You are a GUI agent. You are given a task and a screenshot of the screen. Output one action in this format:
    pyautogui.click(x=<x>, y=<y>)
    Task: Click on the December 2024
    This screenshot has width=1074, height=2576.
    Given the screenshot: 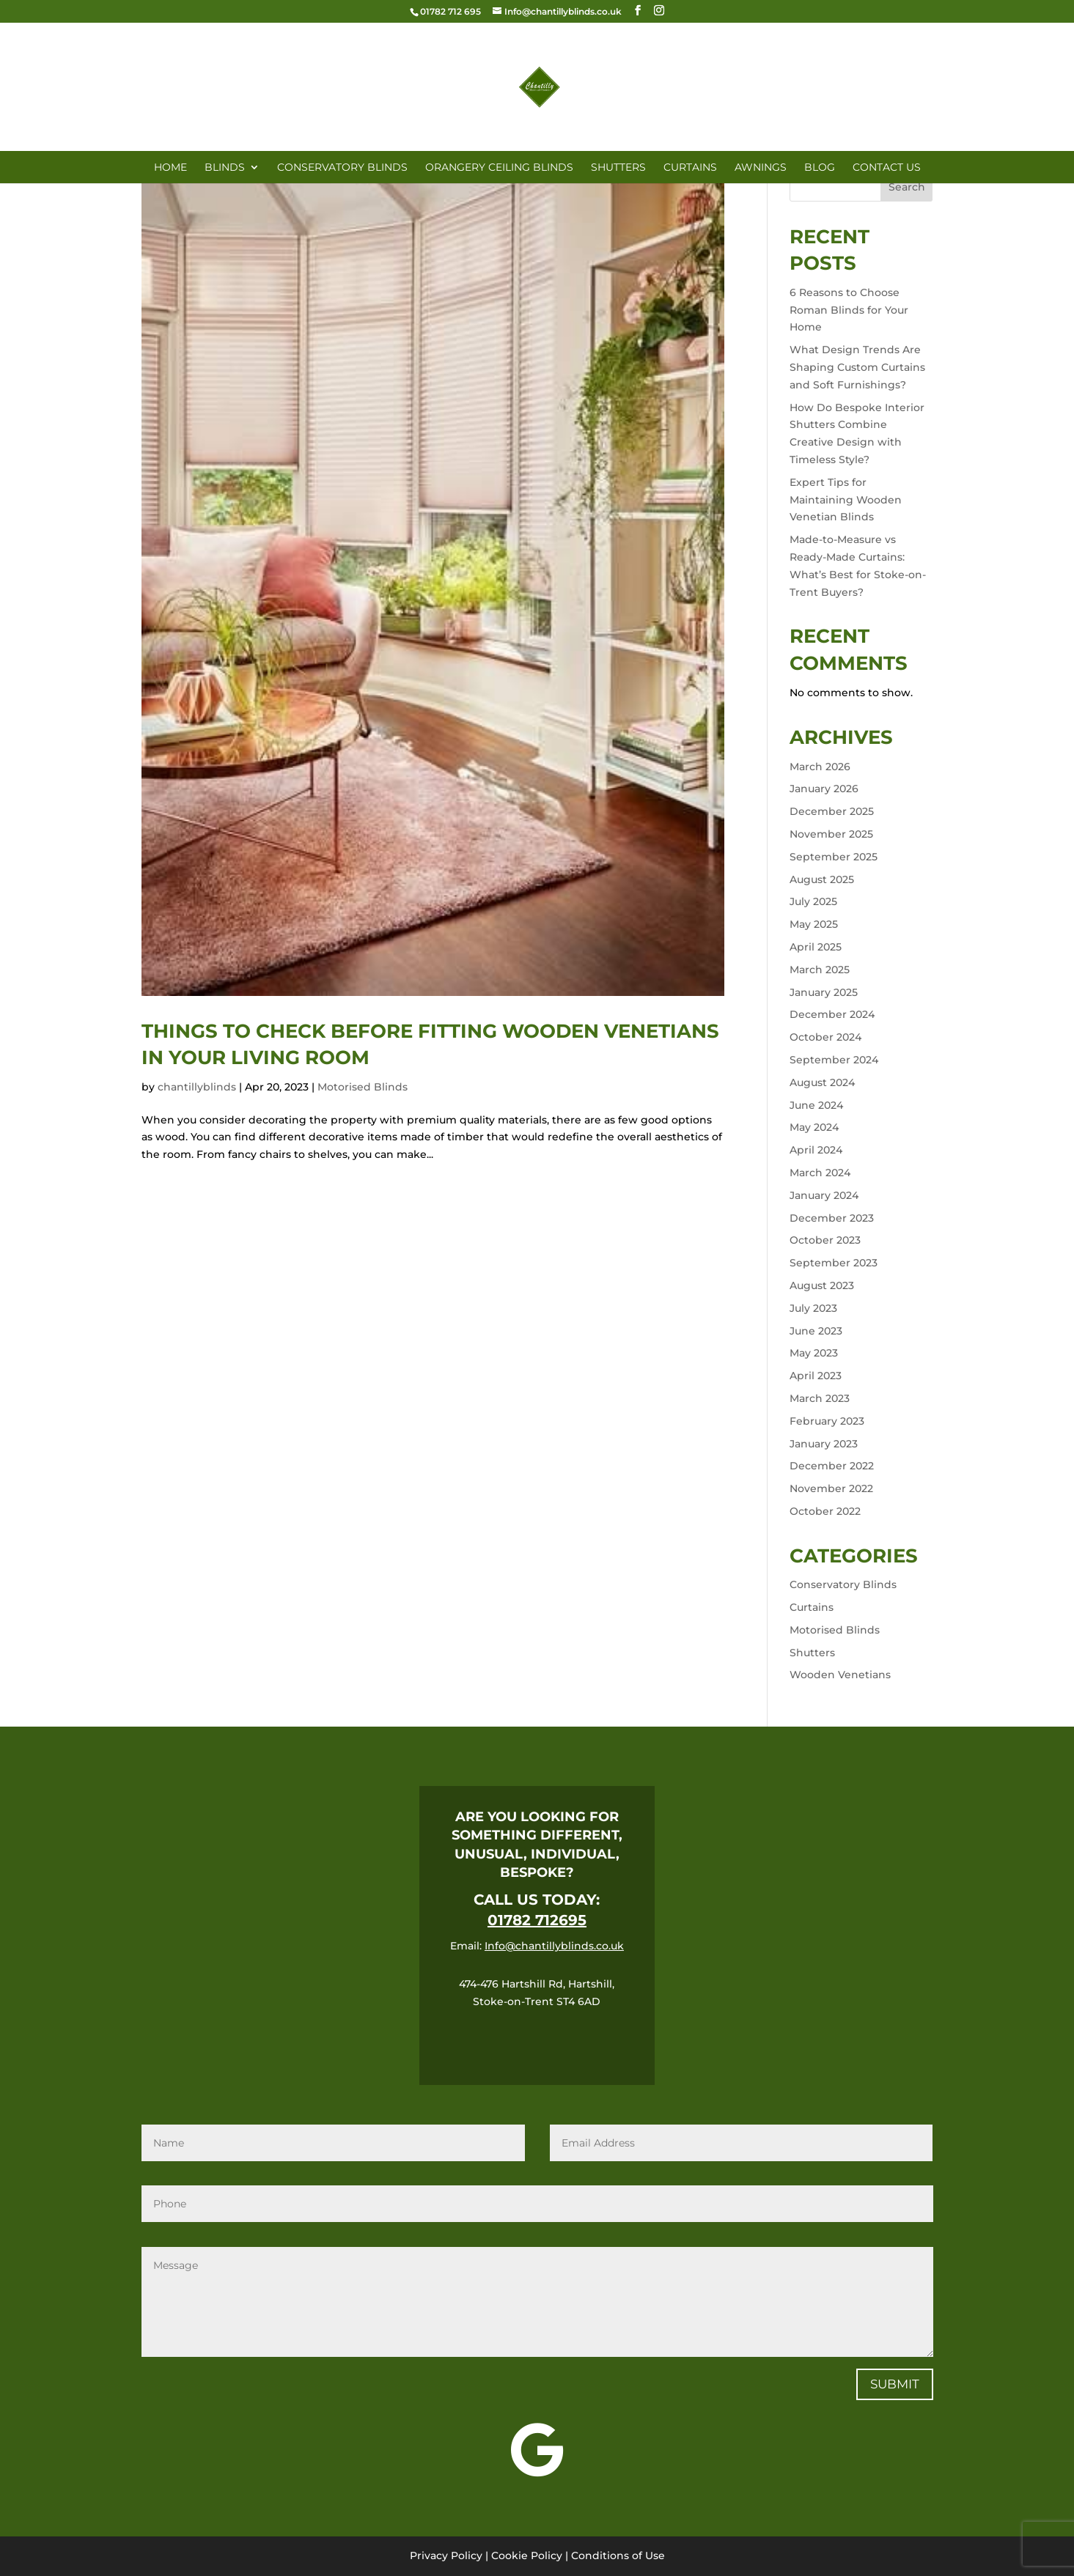 What is the action you would take?
    pyautogui.click(x=832, y=1014)
    